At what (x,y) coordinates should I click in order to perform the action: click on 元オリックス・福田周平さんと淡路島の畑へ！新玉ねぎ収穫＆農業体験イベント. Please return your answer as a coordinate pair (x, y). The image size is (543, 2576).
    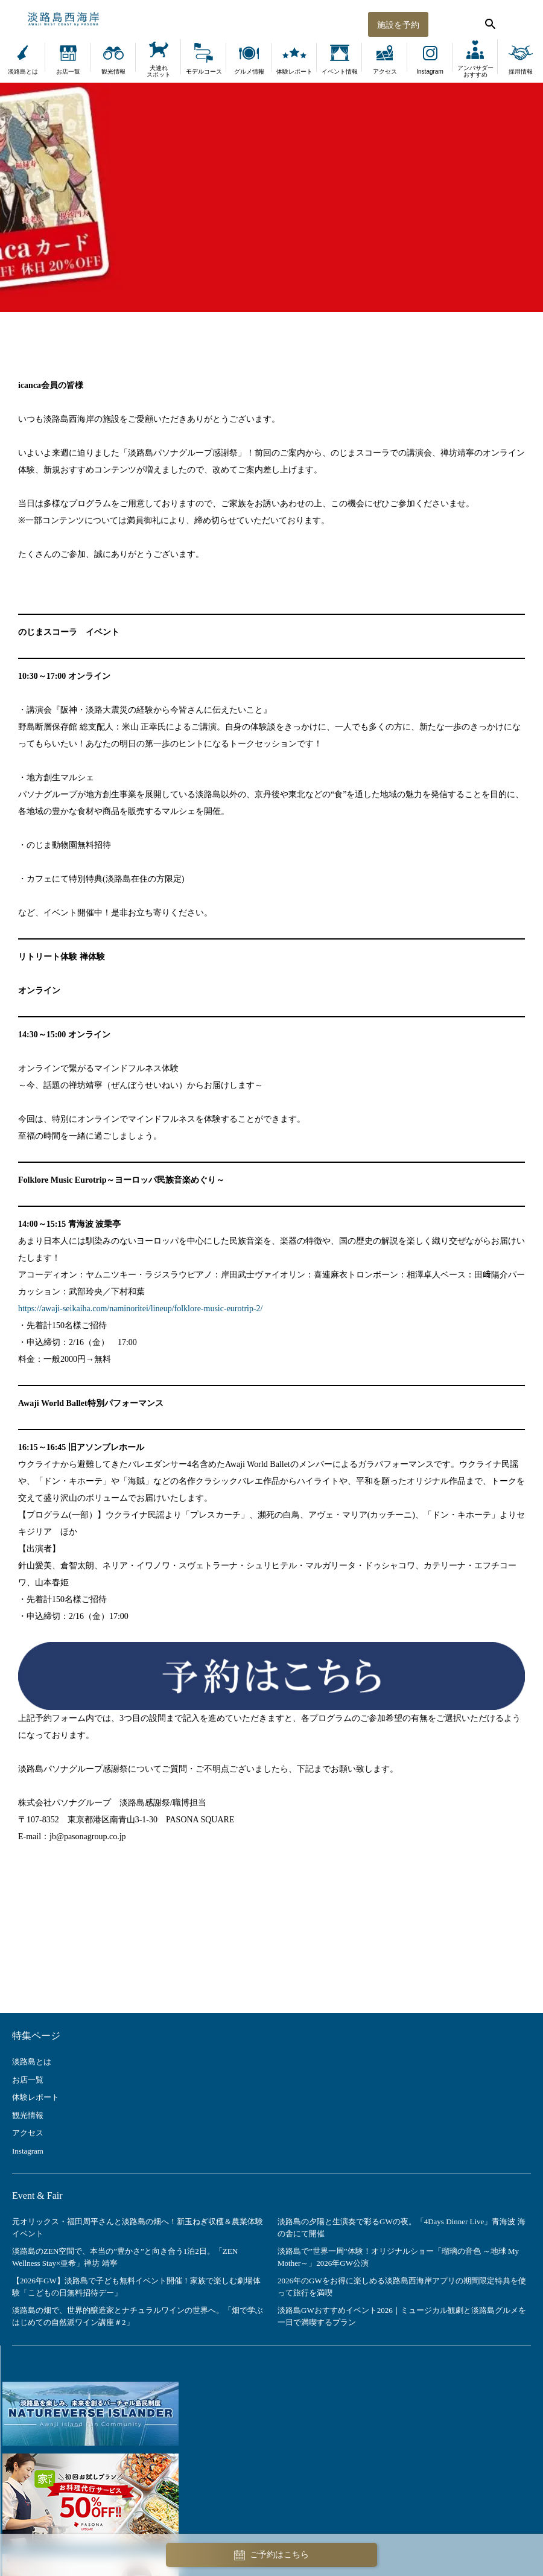
    Looking at the image, I should click on (137, 2227).